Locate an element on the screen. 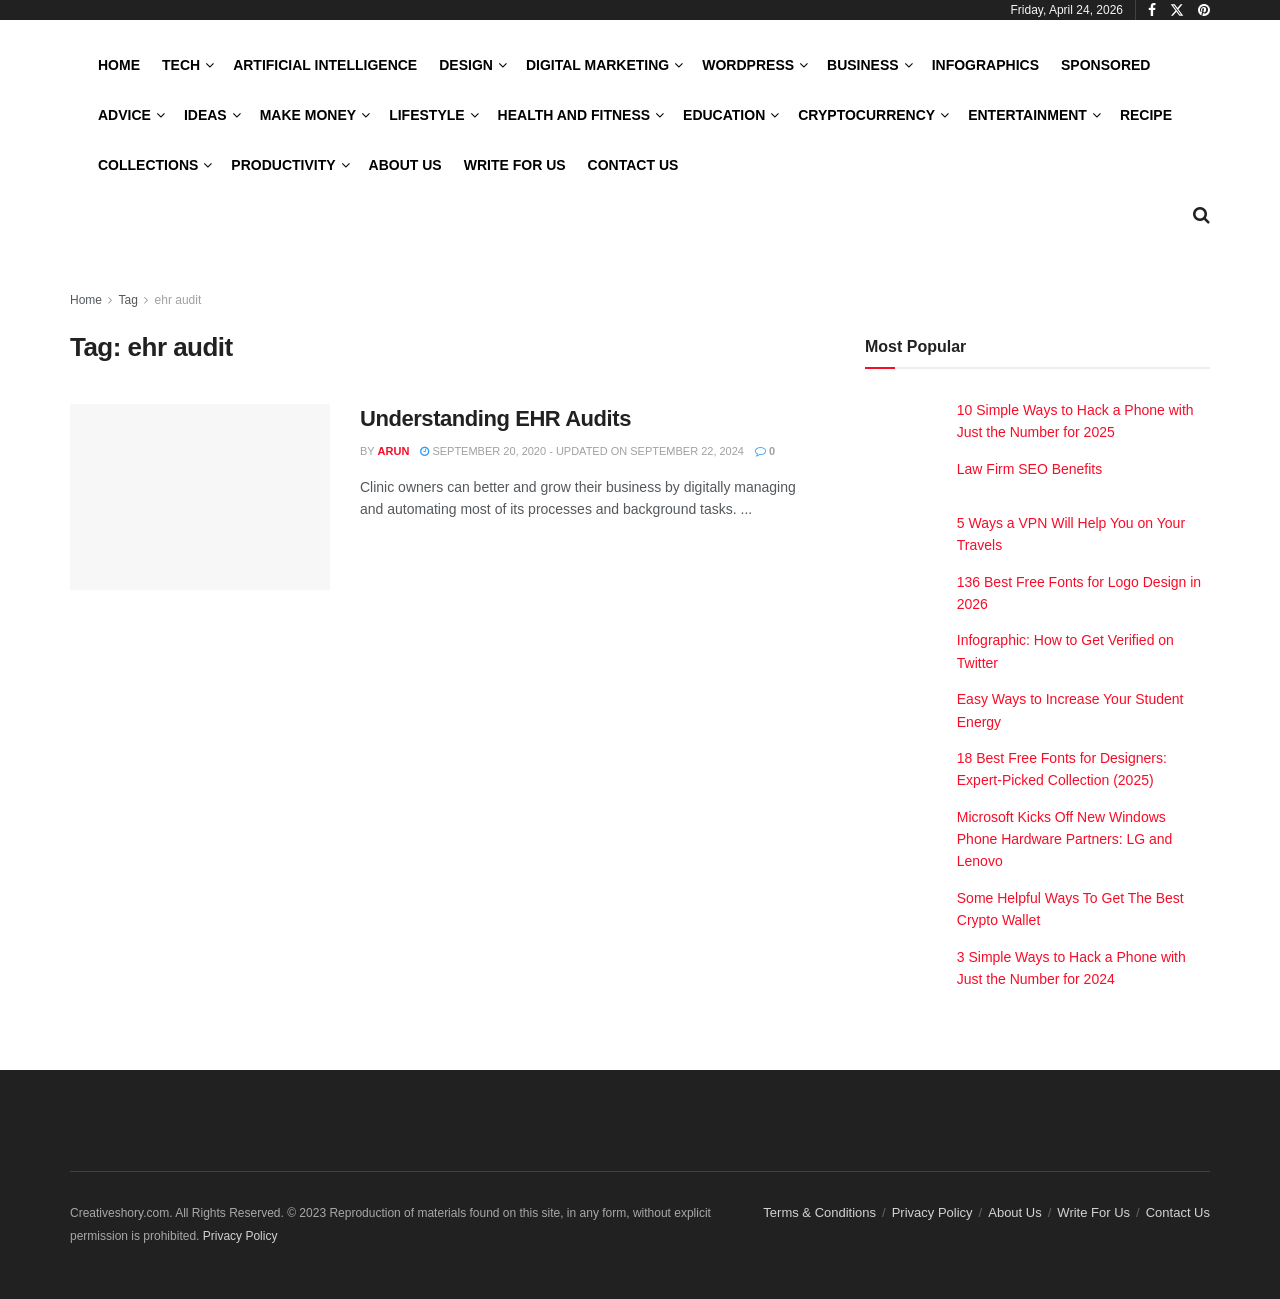 The height and width of the screenshot is (1299, 1280). Infographics is located at coordinates (985, 65).